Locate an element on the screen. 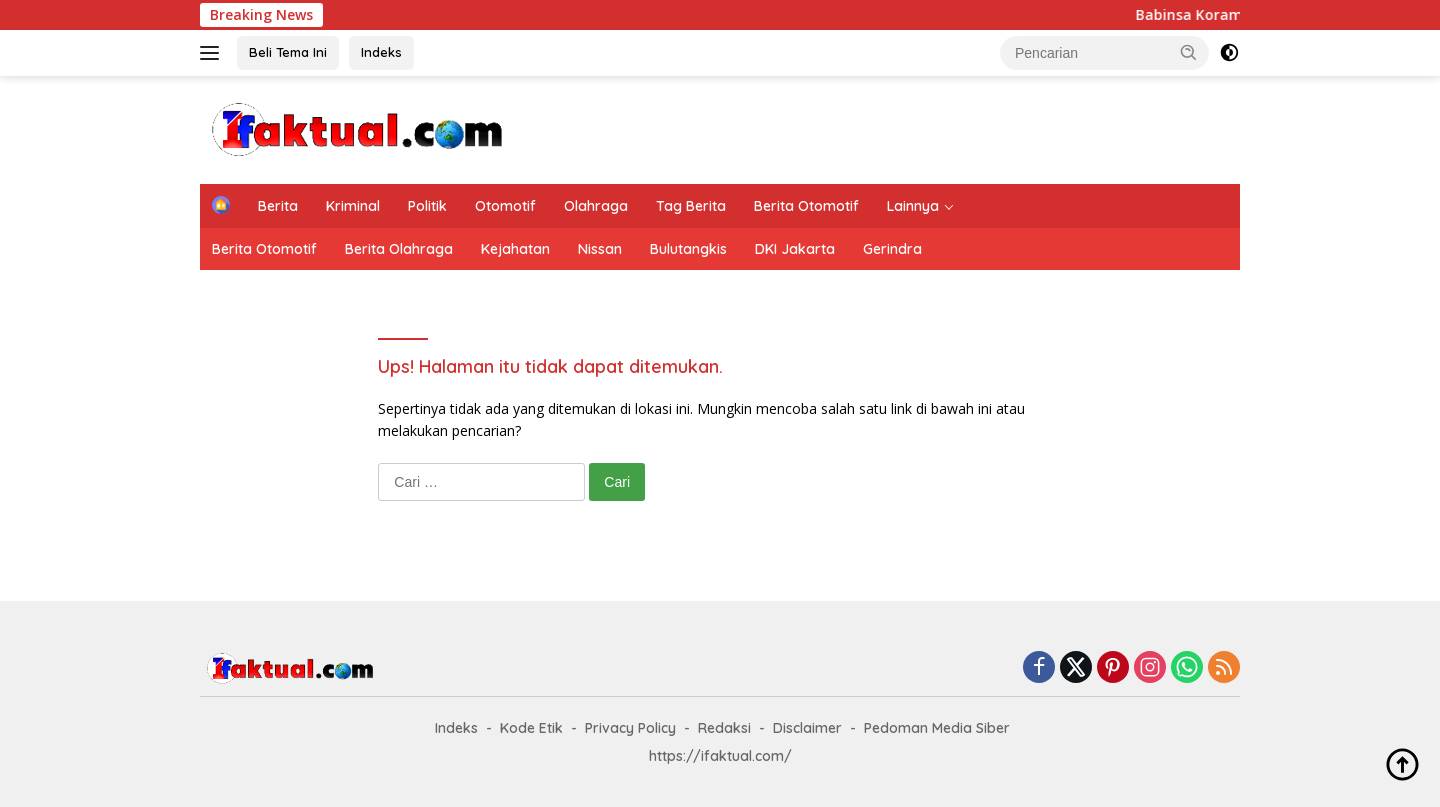 The image size is (1440, 807). [button] is located at coordinates (1189, 52).